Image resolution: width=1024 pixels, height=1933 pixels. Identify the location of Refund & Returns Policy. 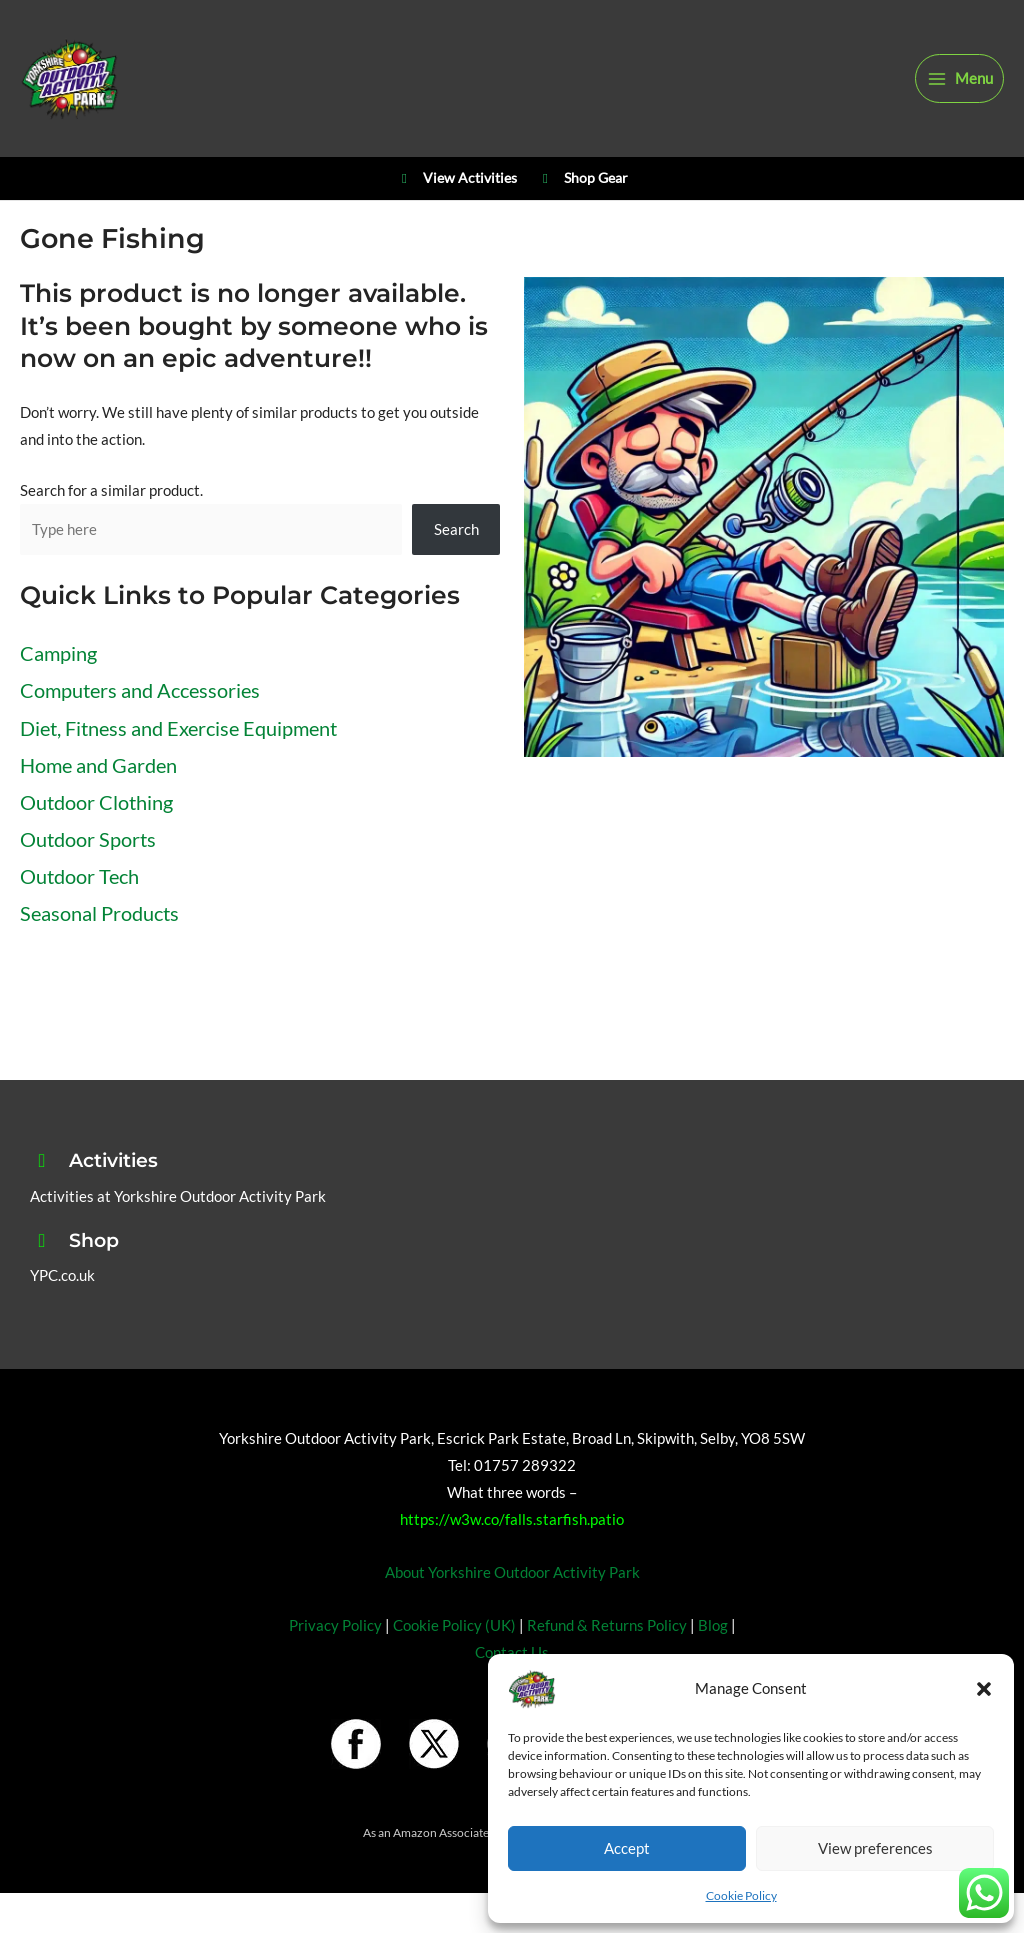
(607, 1625).